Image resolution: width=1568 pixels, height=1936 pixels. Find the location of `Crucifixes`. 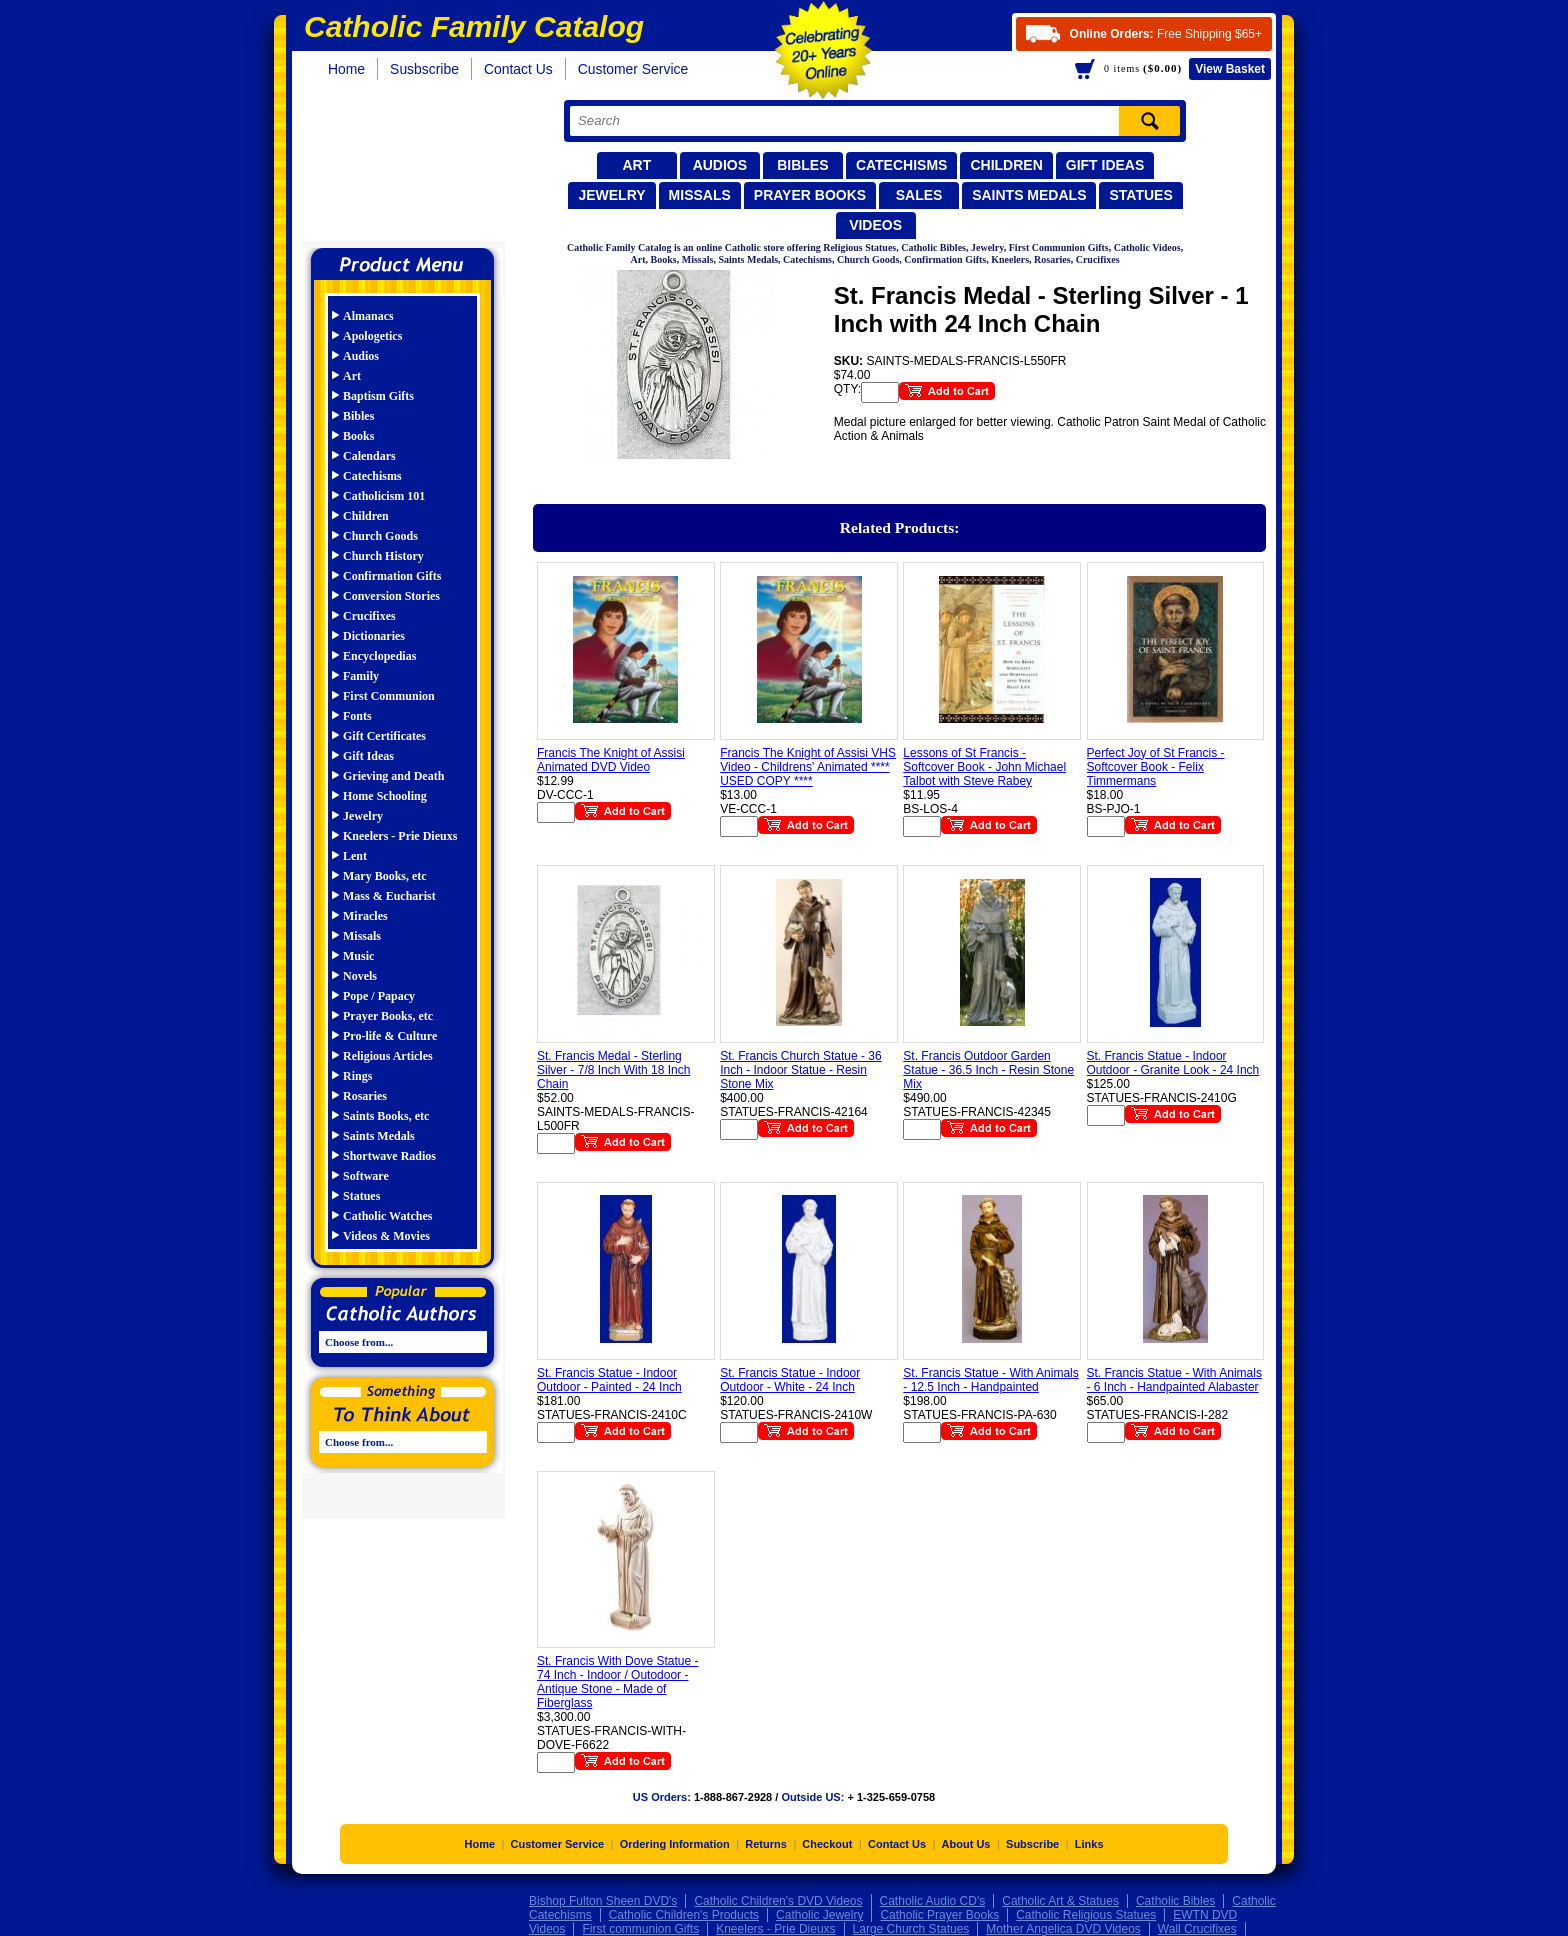

Crucifixes is located at coordinates (369, 616).